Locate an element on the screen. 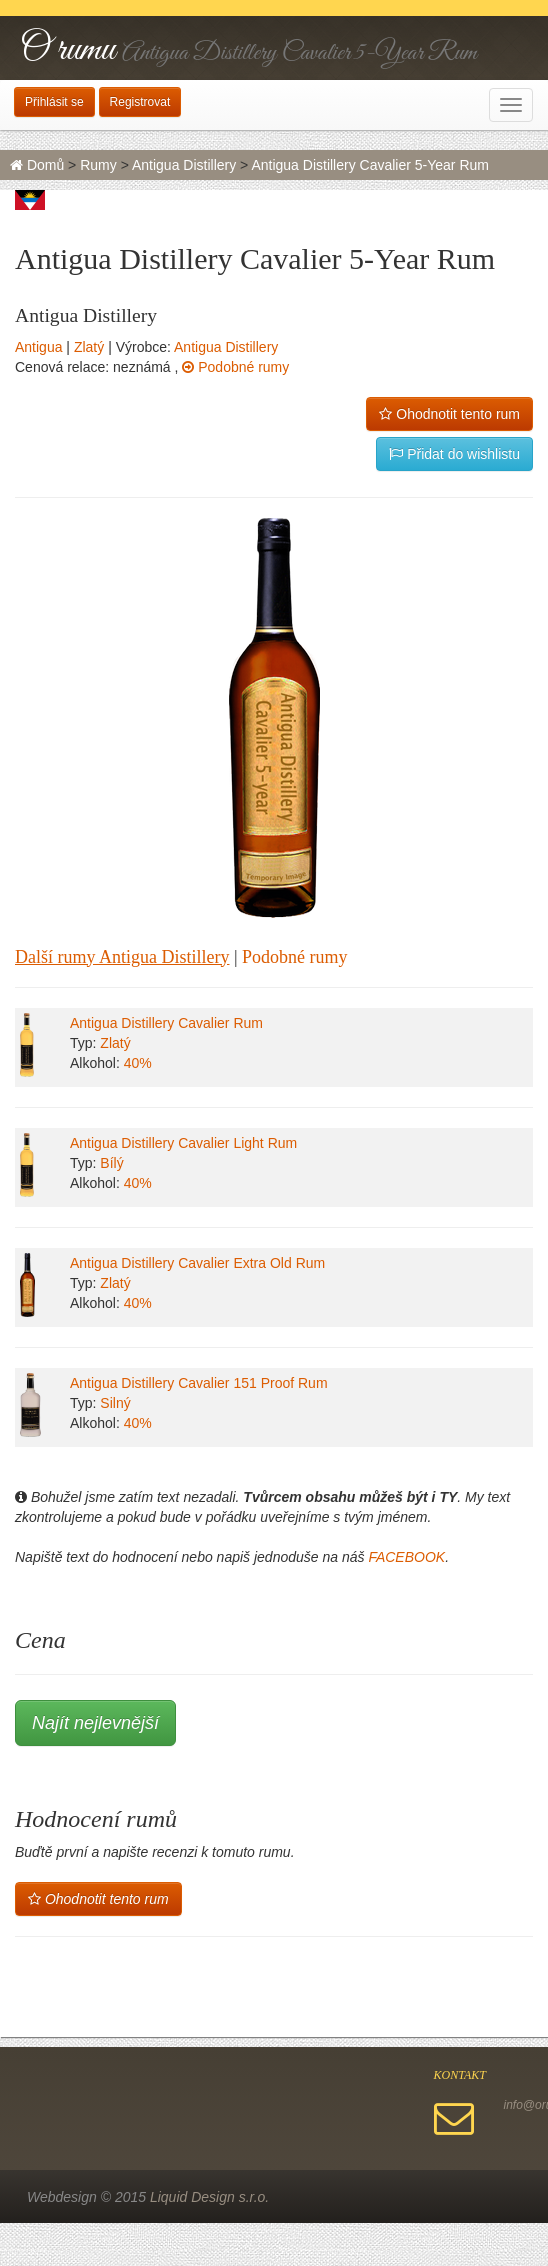 The image size is (548, 2266). Antigua Distillery Cavalier Rum is located at coordinates (166, 1023).